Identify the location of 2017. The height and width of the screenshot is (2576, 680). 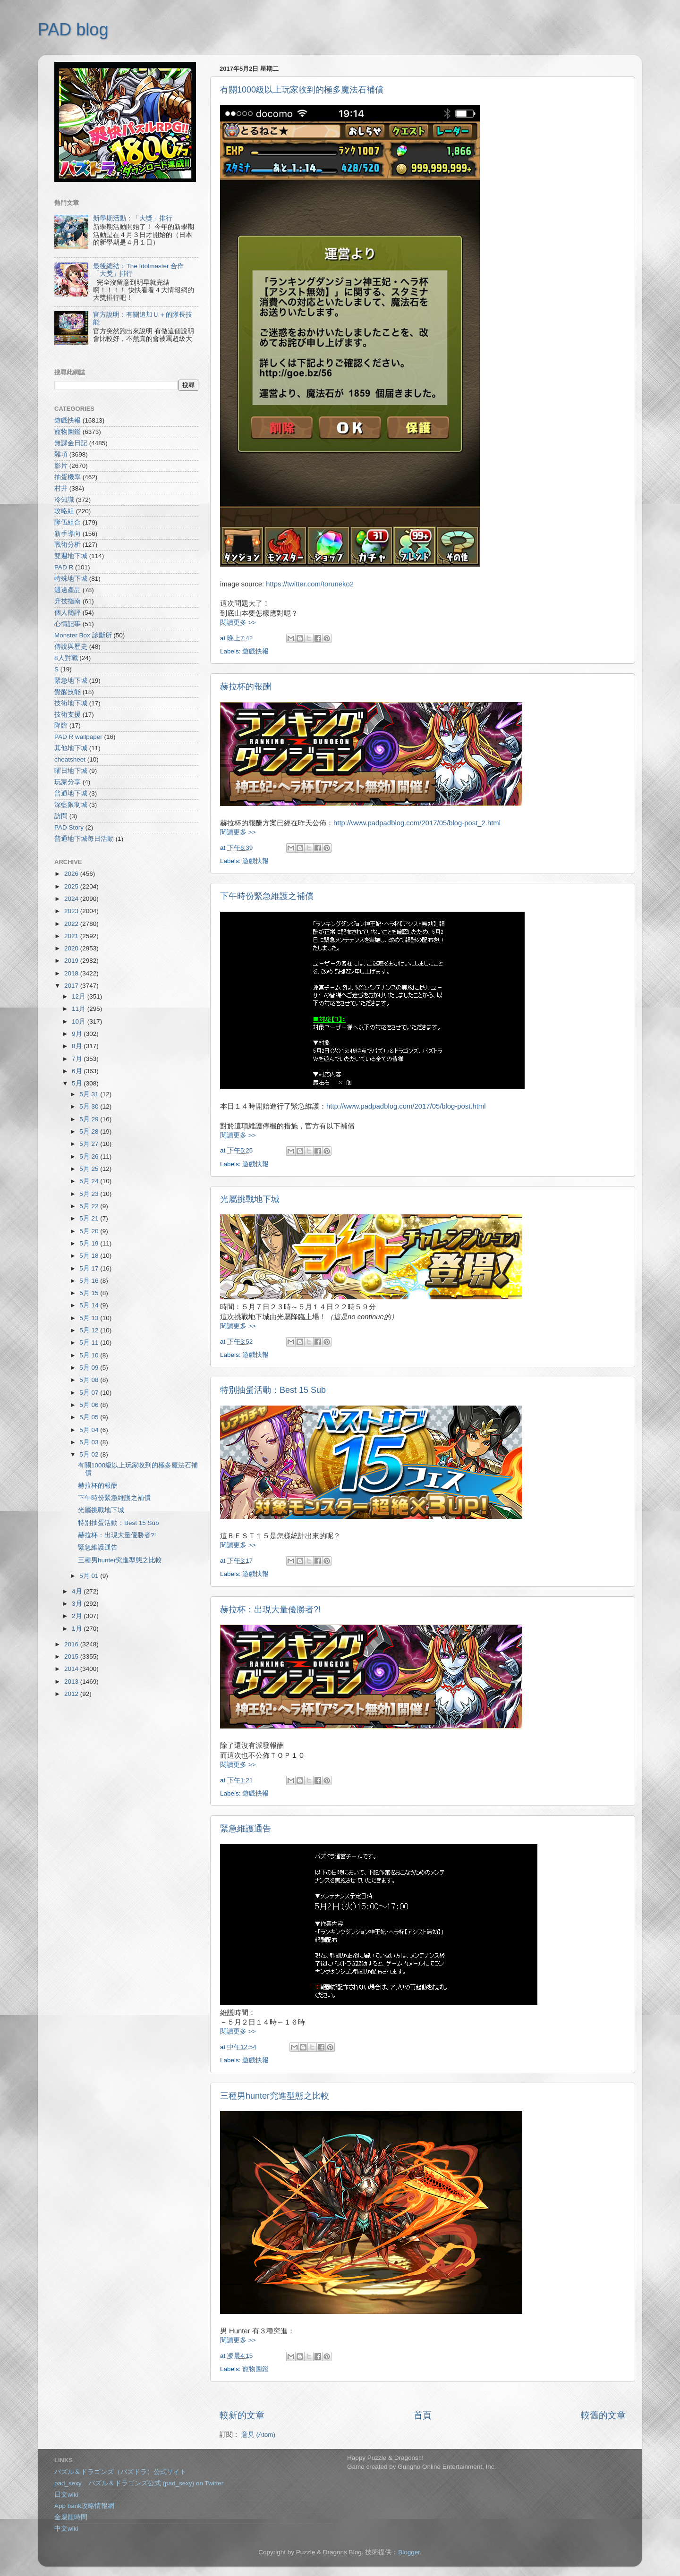
(72, 985).